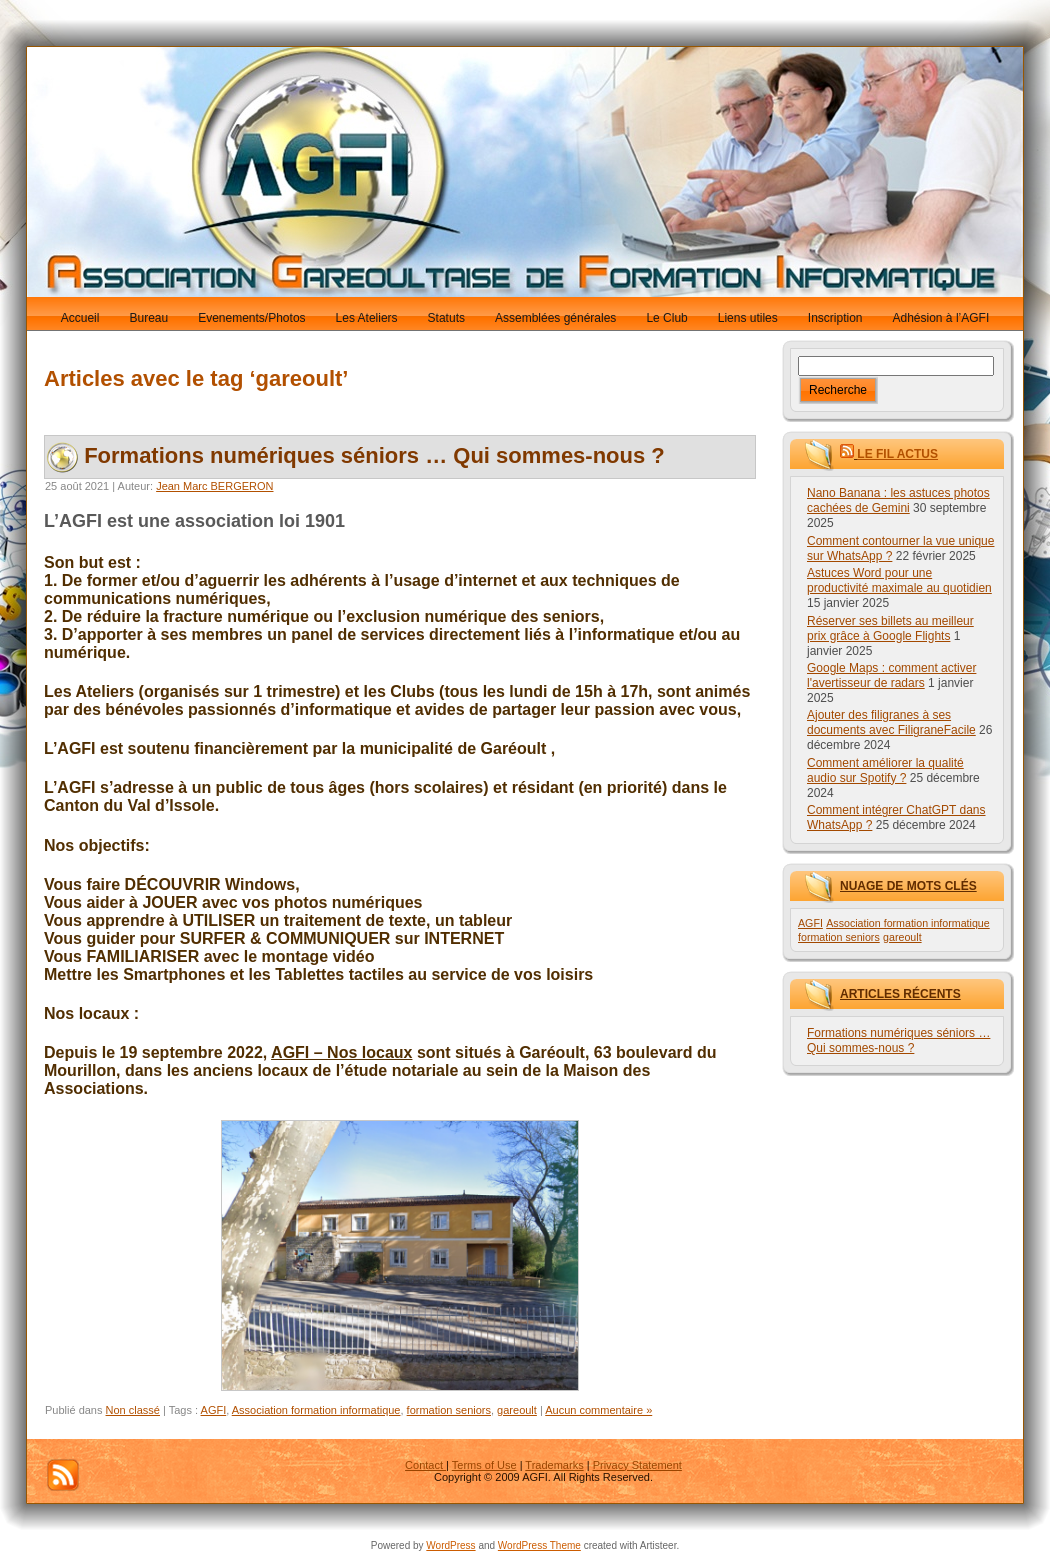 This screenshot has height=1561, width=1050. Describe the element at coordinates (902, 937) in the screenshot. I see `gareoult [gareoult (1 élément)]` at that location.